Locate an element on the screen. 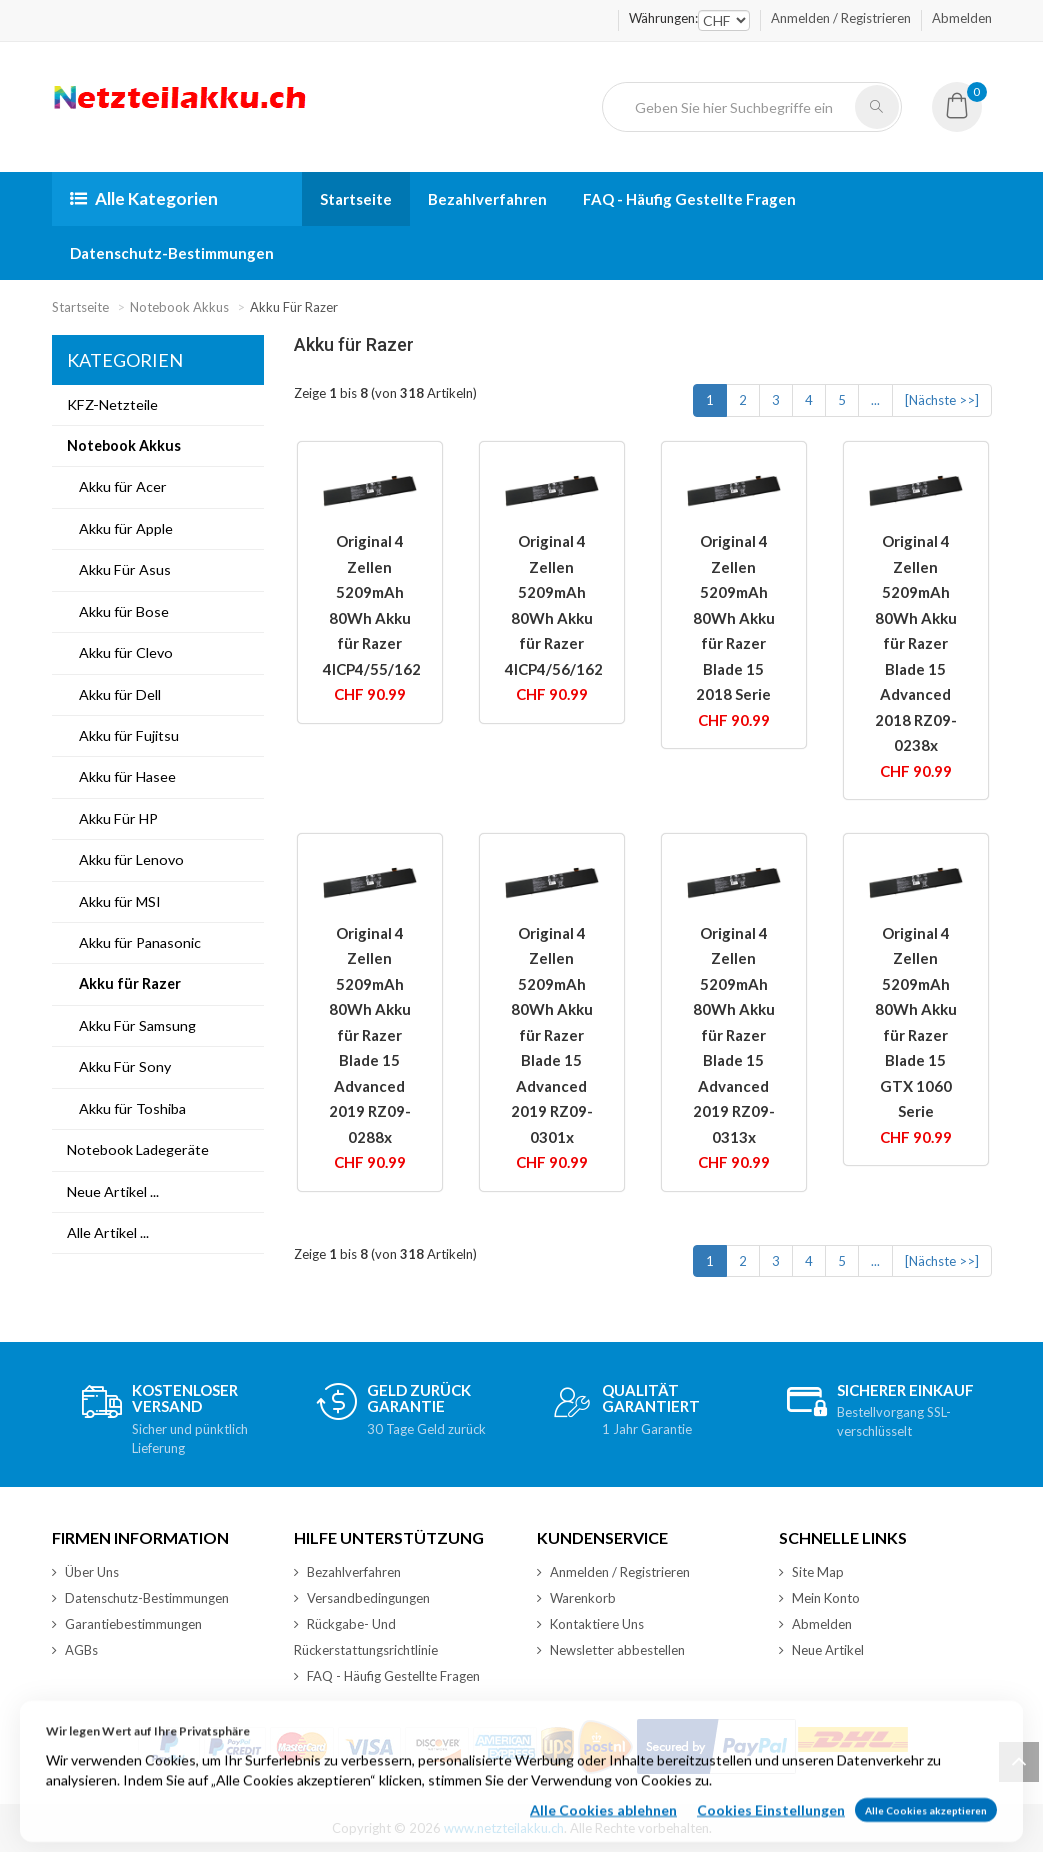  [Nächste >>] [Zur nächsten Seite gehen] is located at coordinates (942, 400).